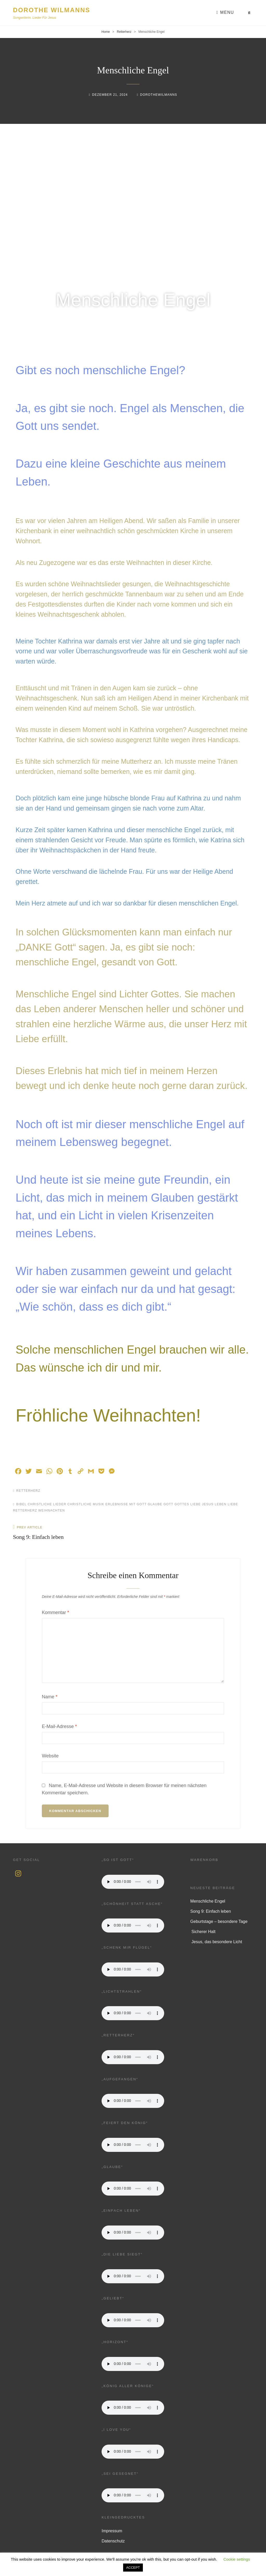 The width and height of the screenshot is (266, 2576). I want to click on Dorothe Wilmanns, so click(51, 10).